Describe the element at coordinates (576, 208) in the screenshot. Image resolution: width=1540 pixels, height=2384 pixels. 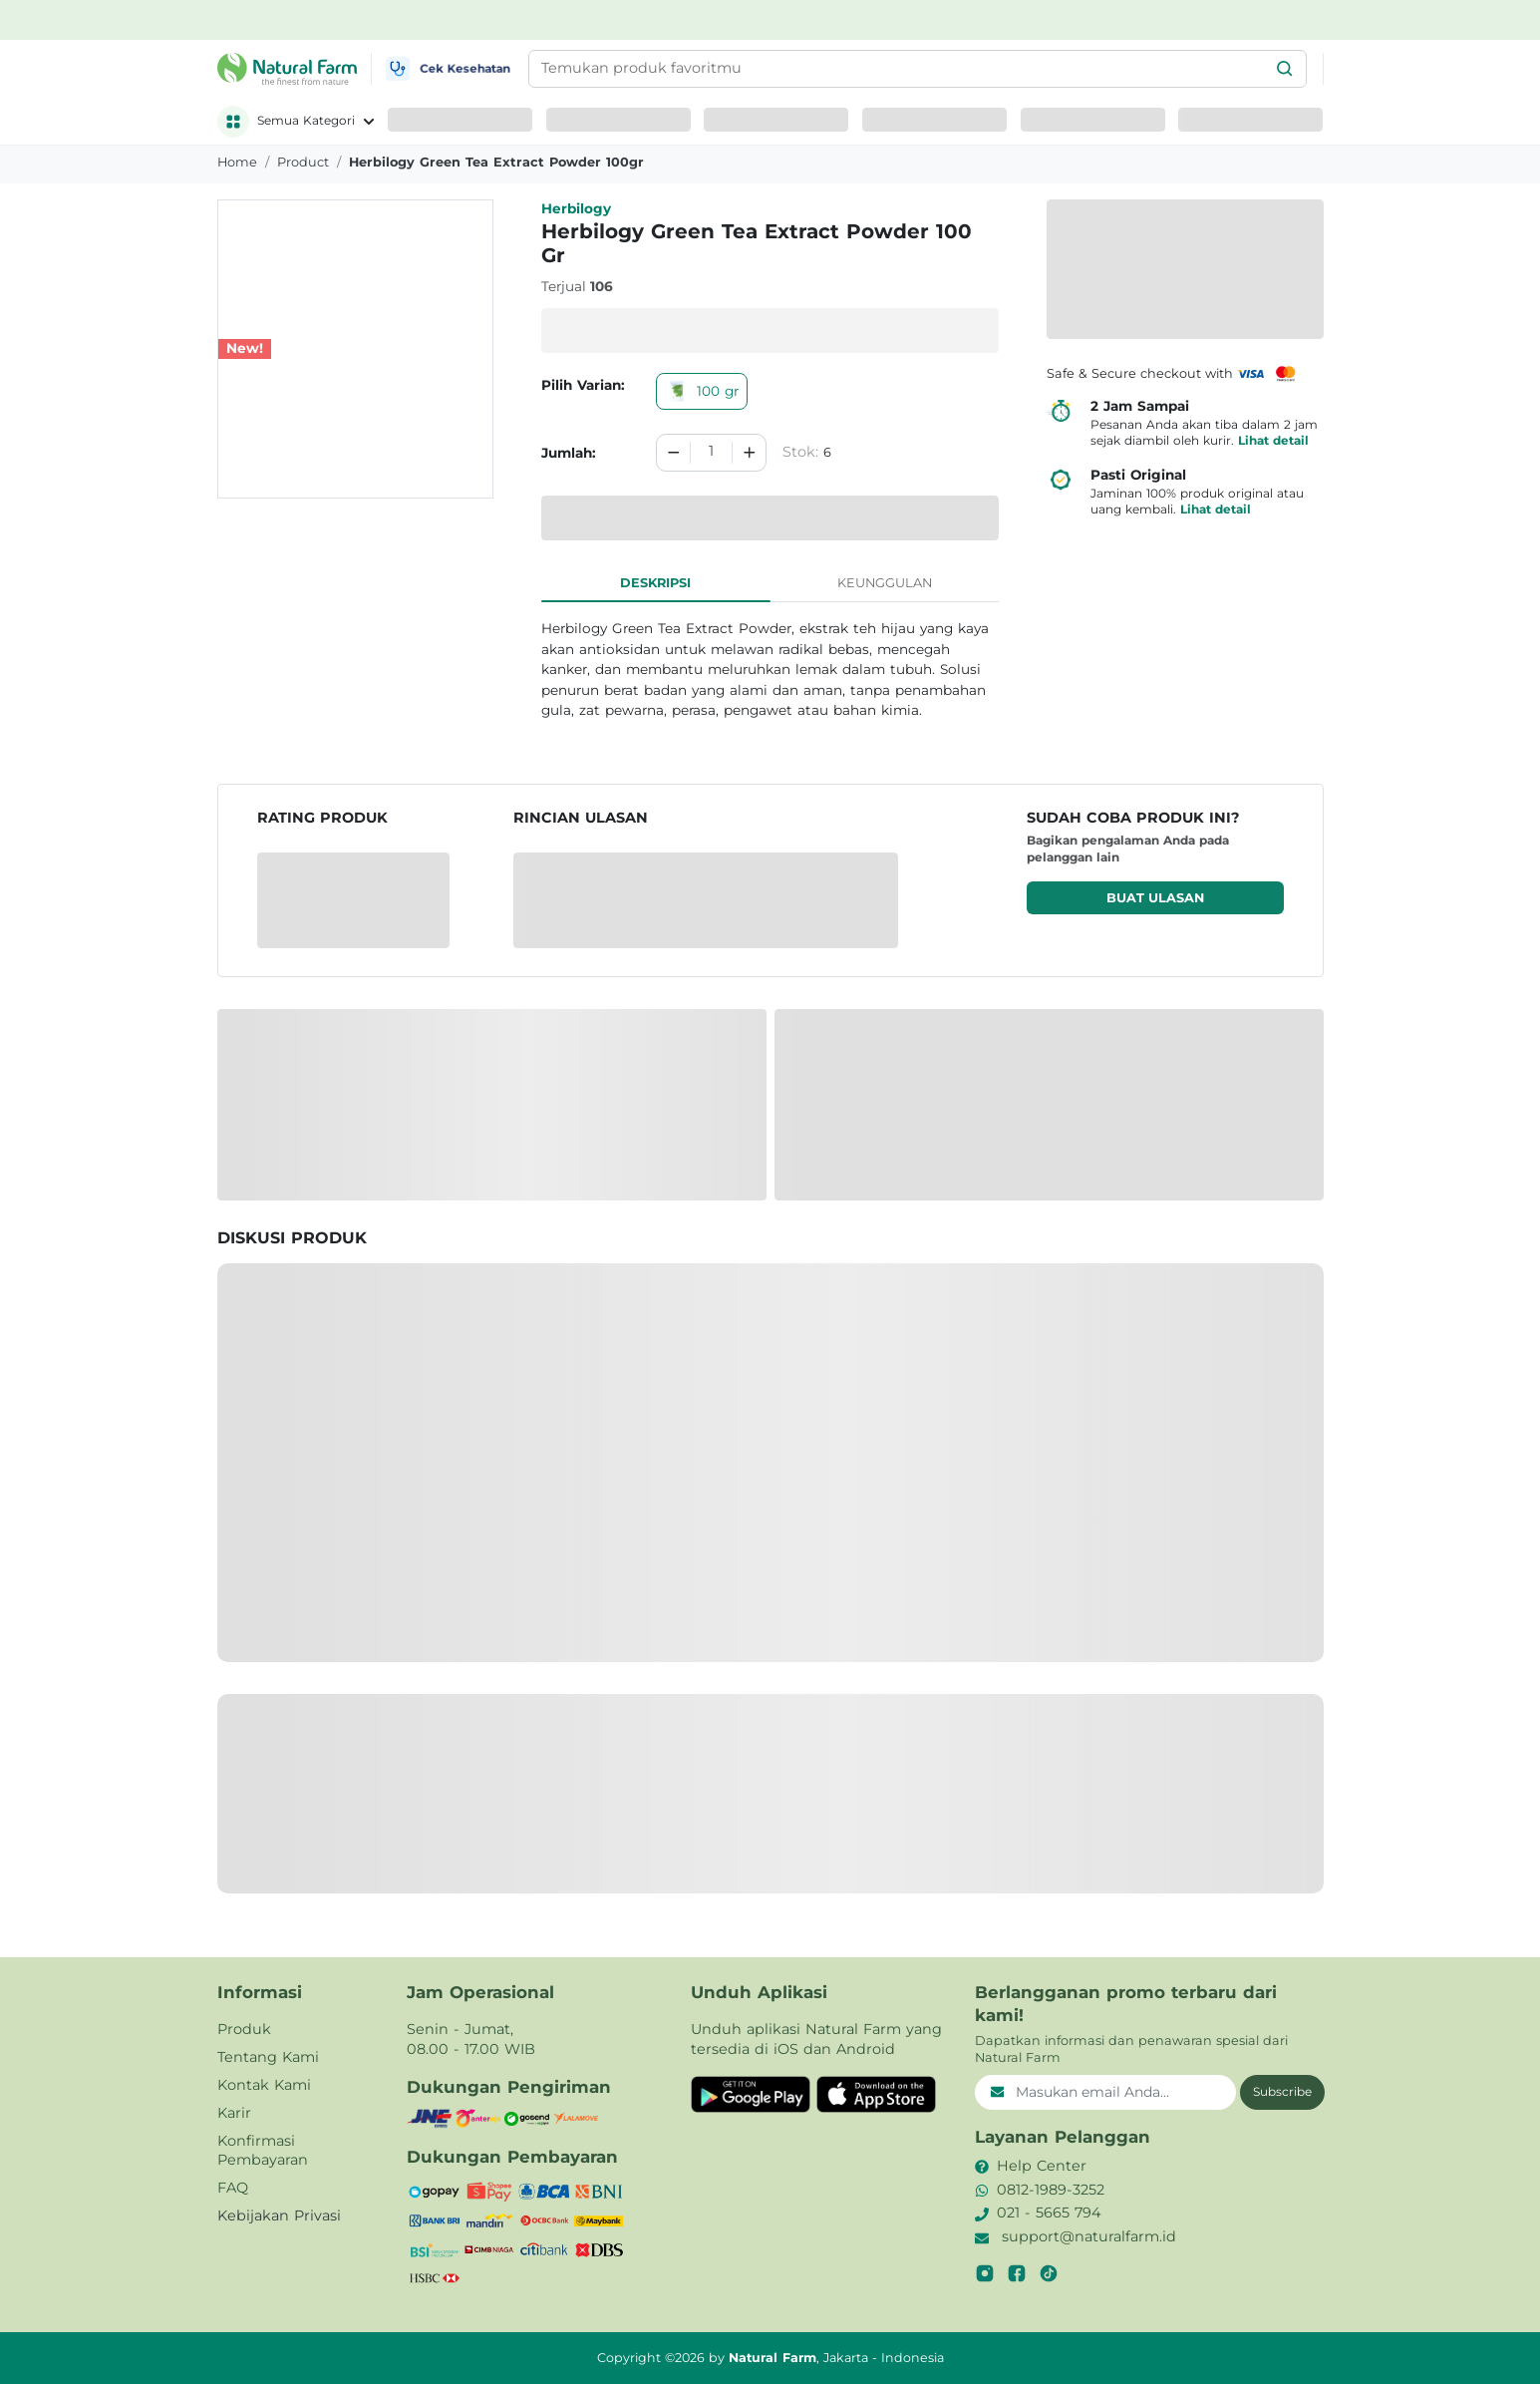
I see `Herbilogy` at that location.